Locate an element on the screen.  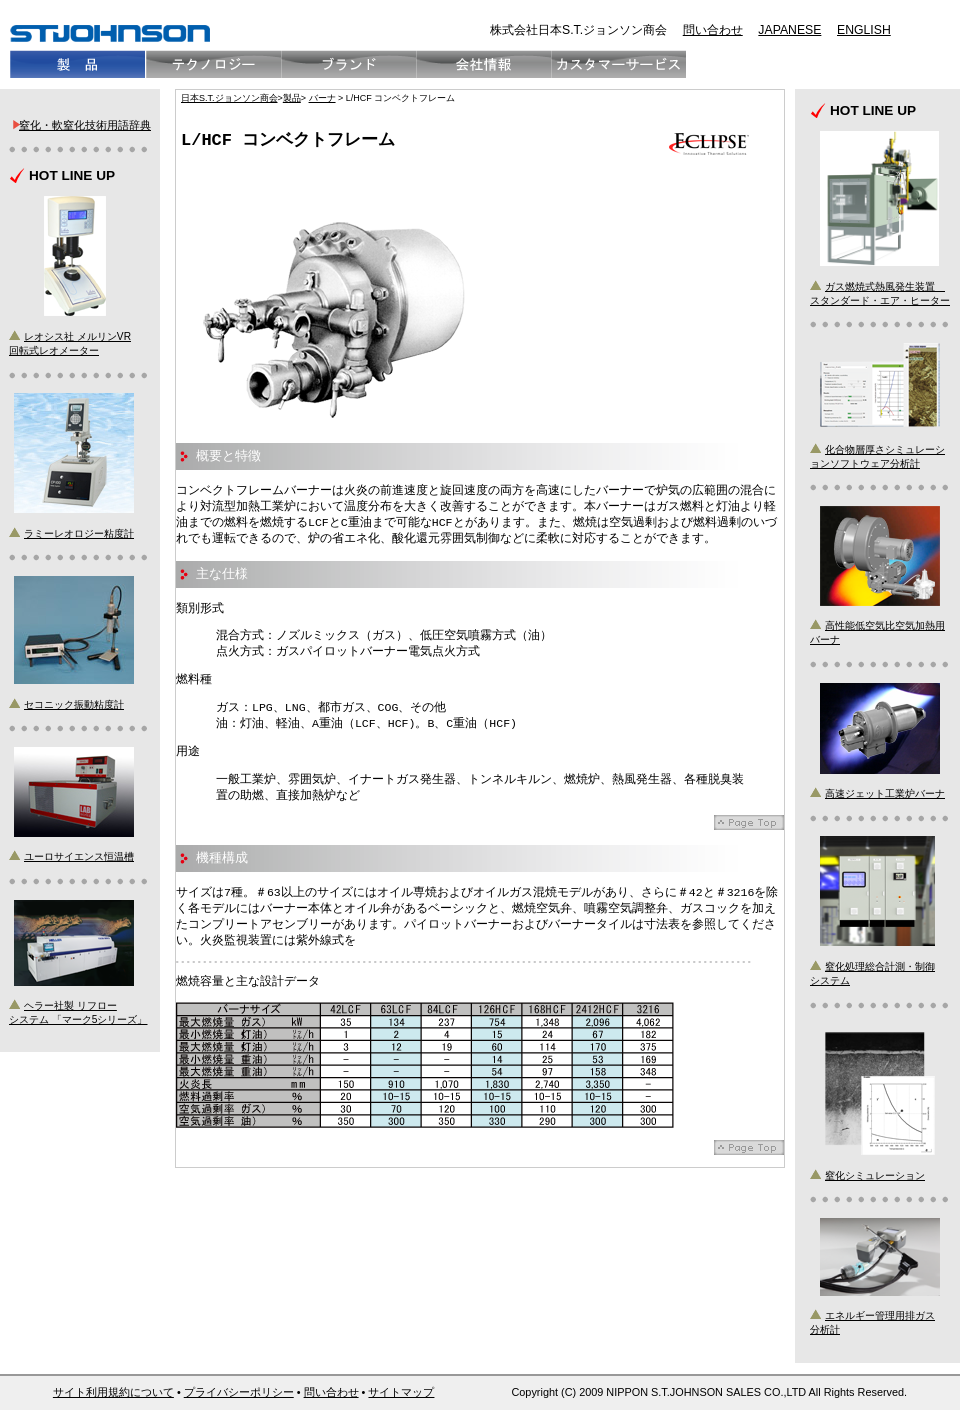
製品 is located at coordinates (292, 98).